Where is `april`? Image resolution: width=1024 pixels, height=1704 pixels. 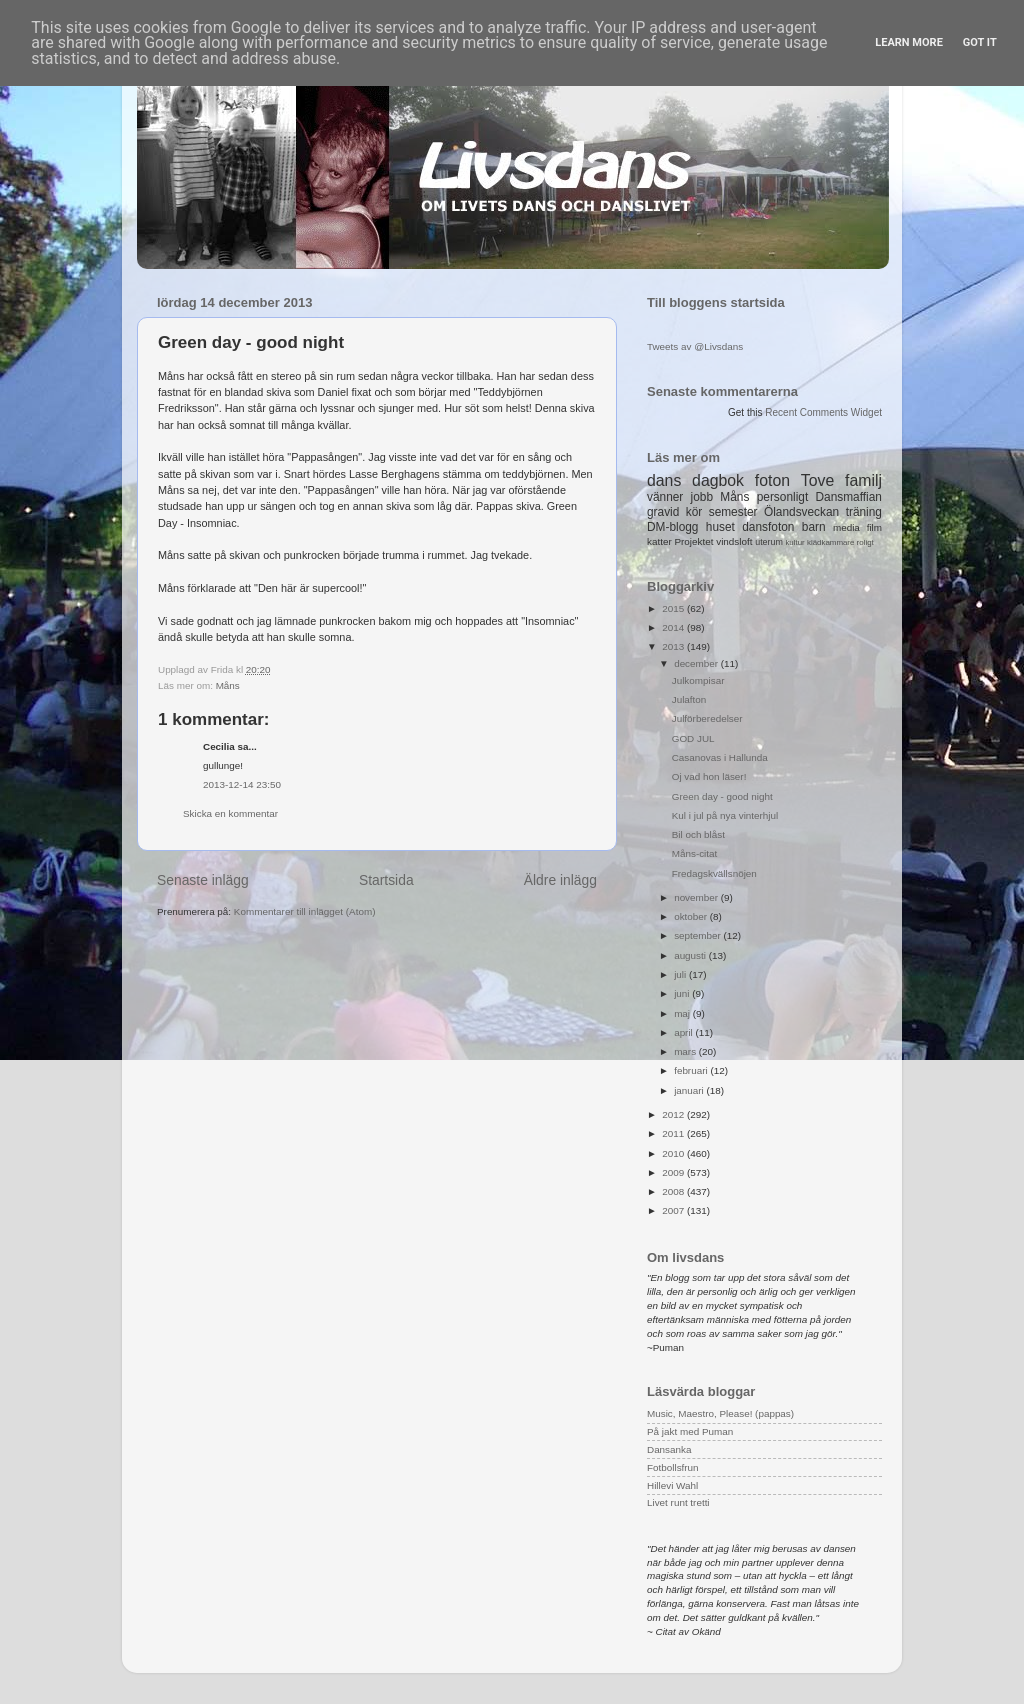
april is located at coordinates (684, 1032).